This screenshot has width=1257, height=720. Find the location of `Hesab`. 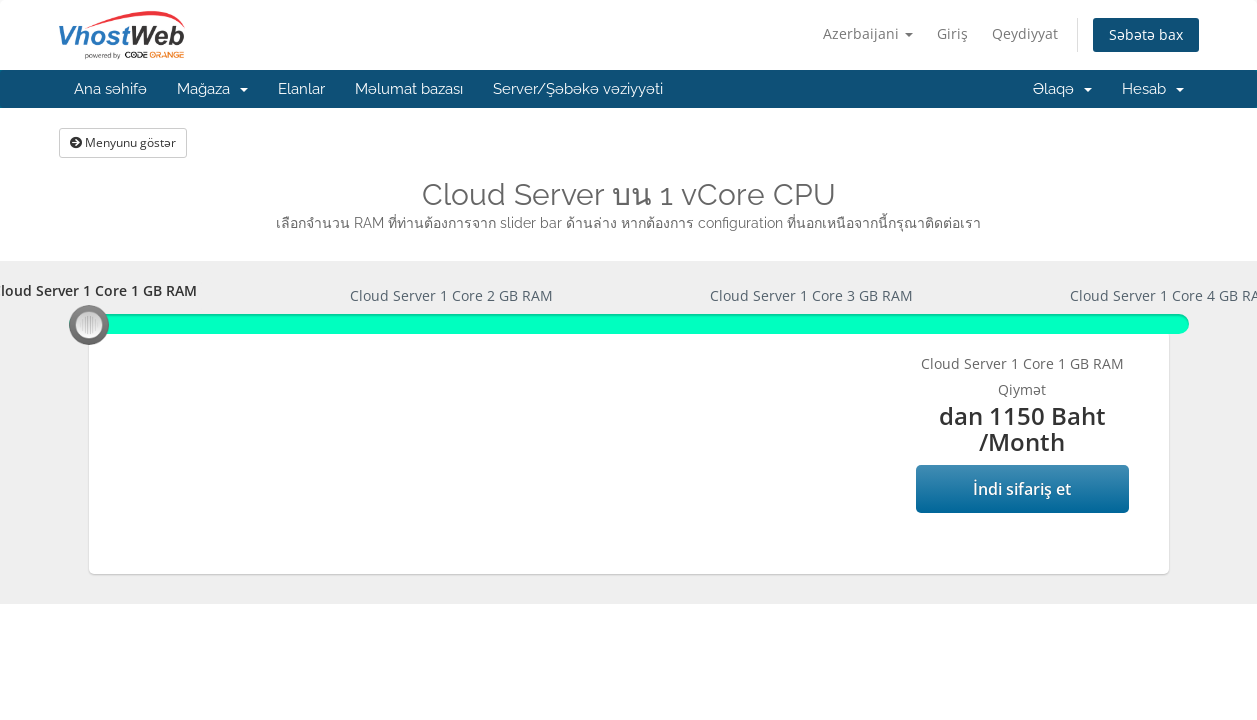

Hesab is located at coordinates (1153, 89).